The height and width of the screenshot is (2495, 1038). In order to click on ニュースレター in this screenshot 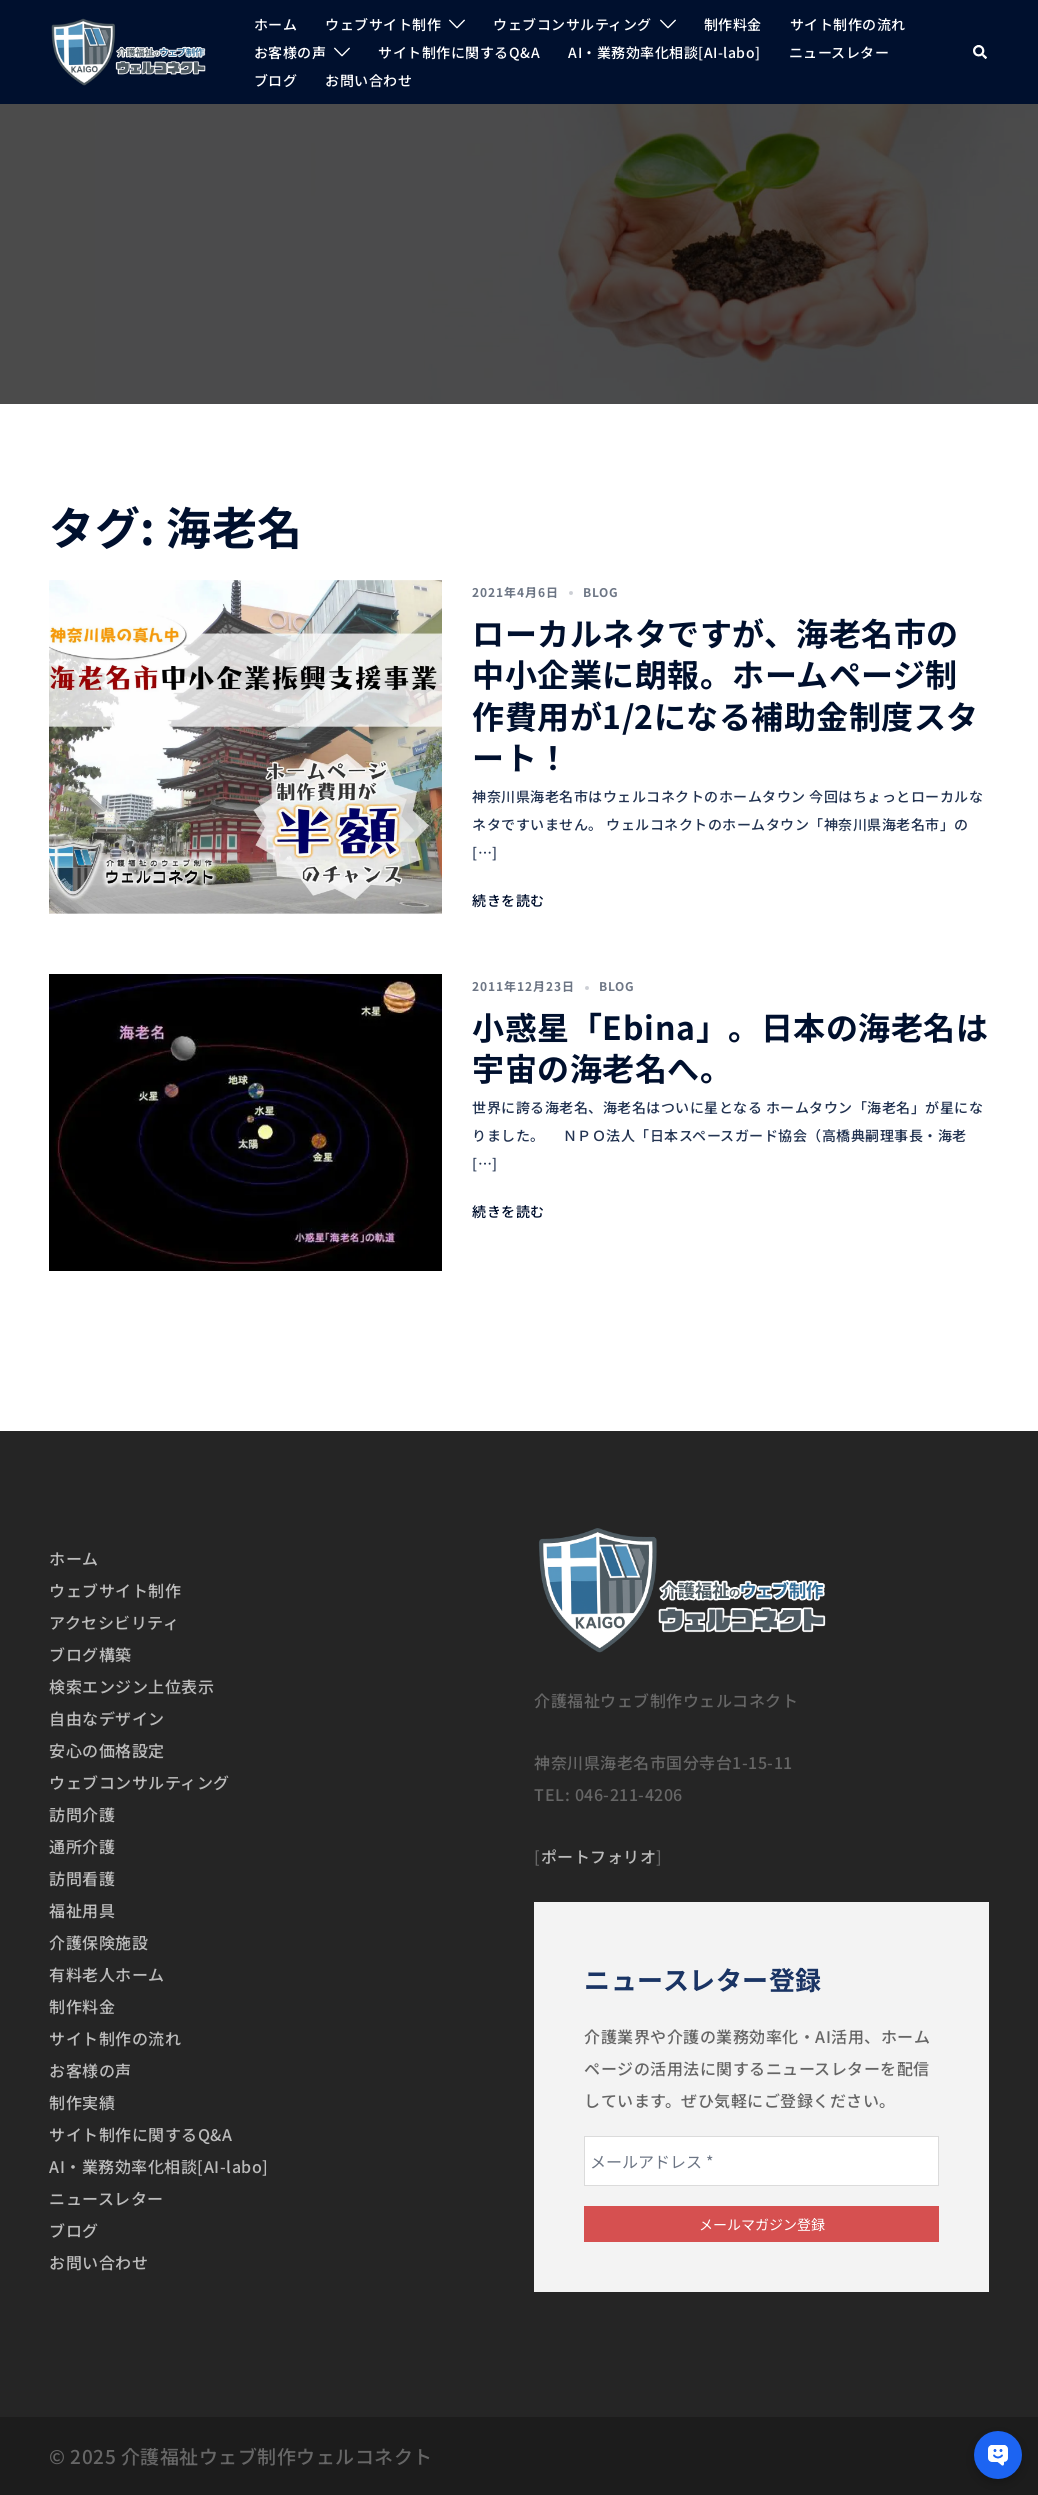, I will do `click(839, 52)`.